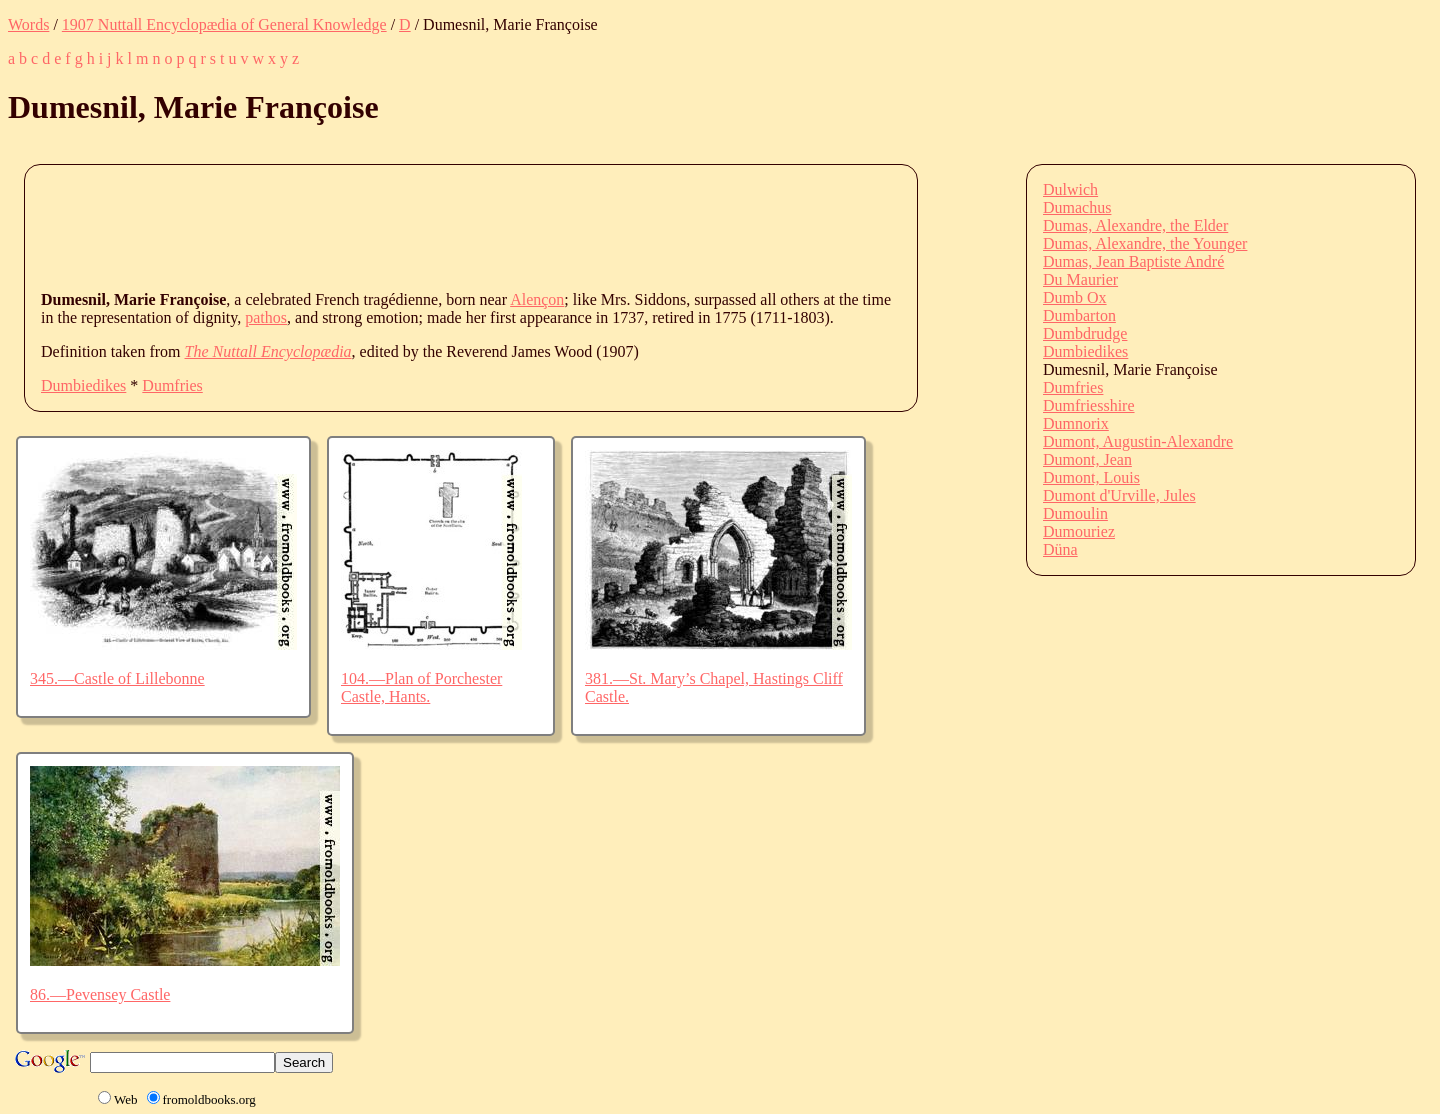  What do you see at coordinates (1079, 531) in the screenshot?
I see `Dumouriez` at bounding box center [1079, 531].